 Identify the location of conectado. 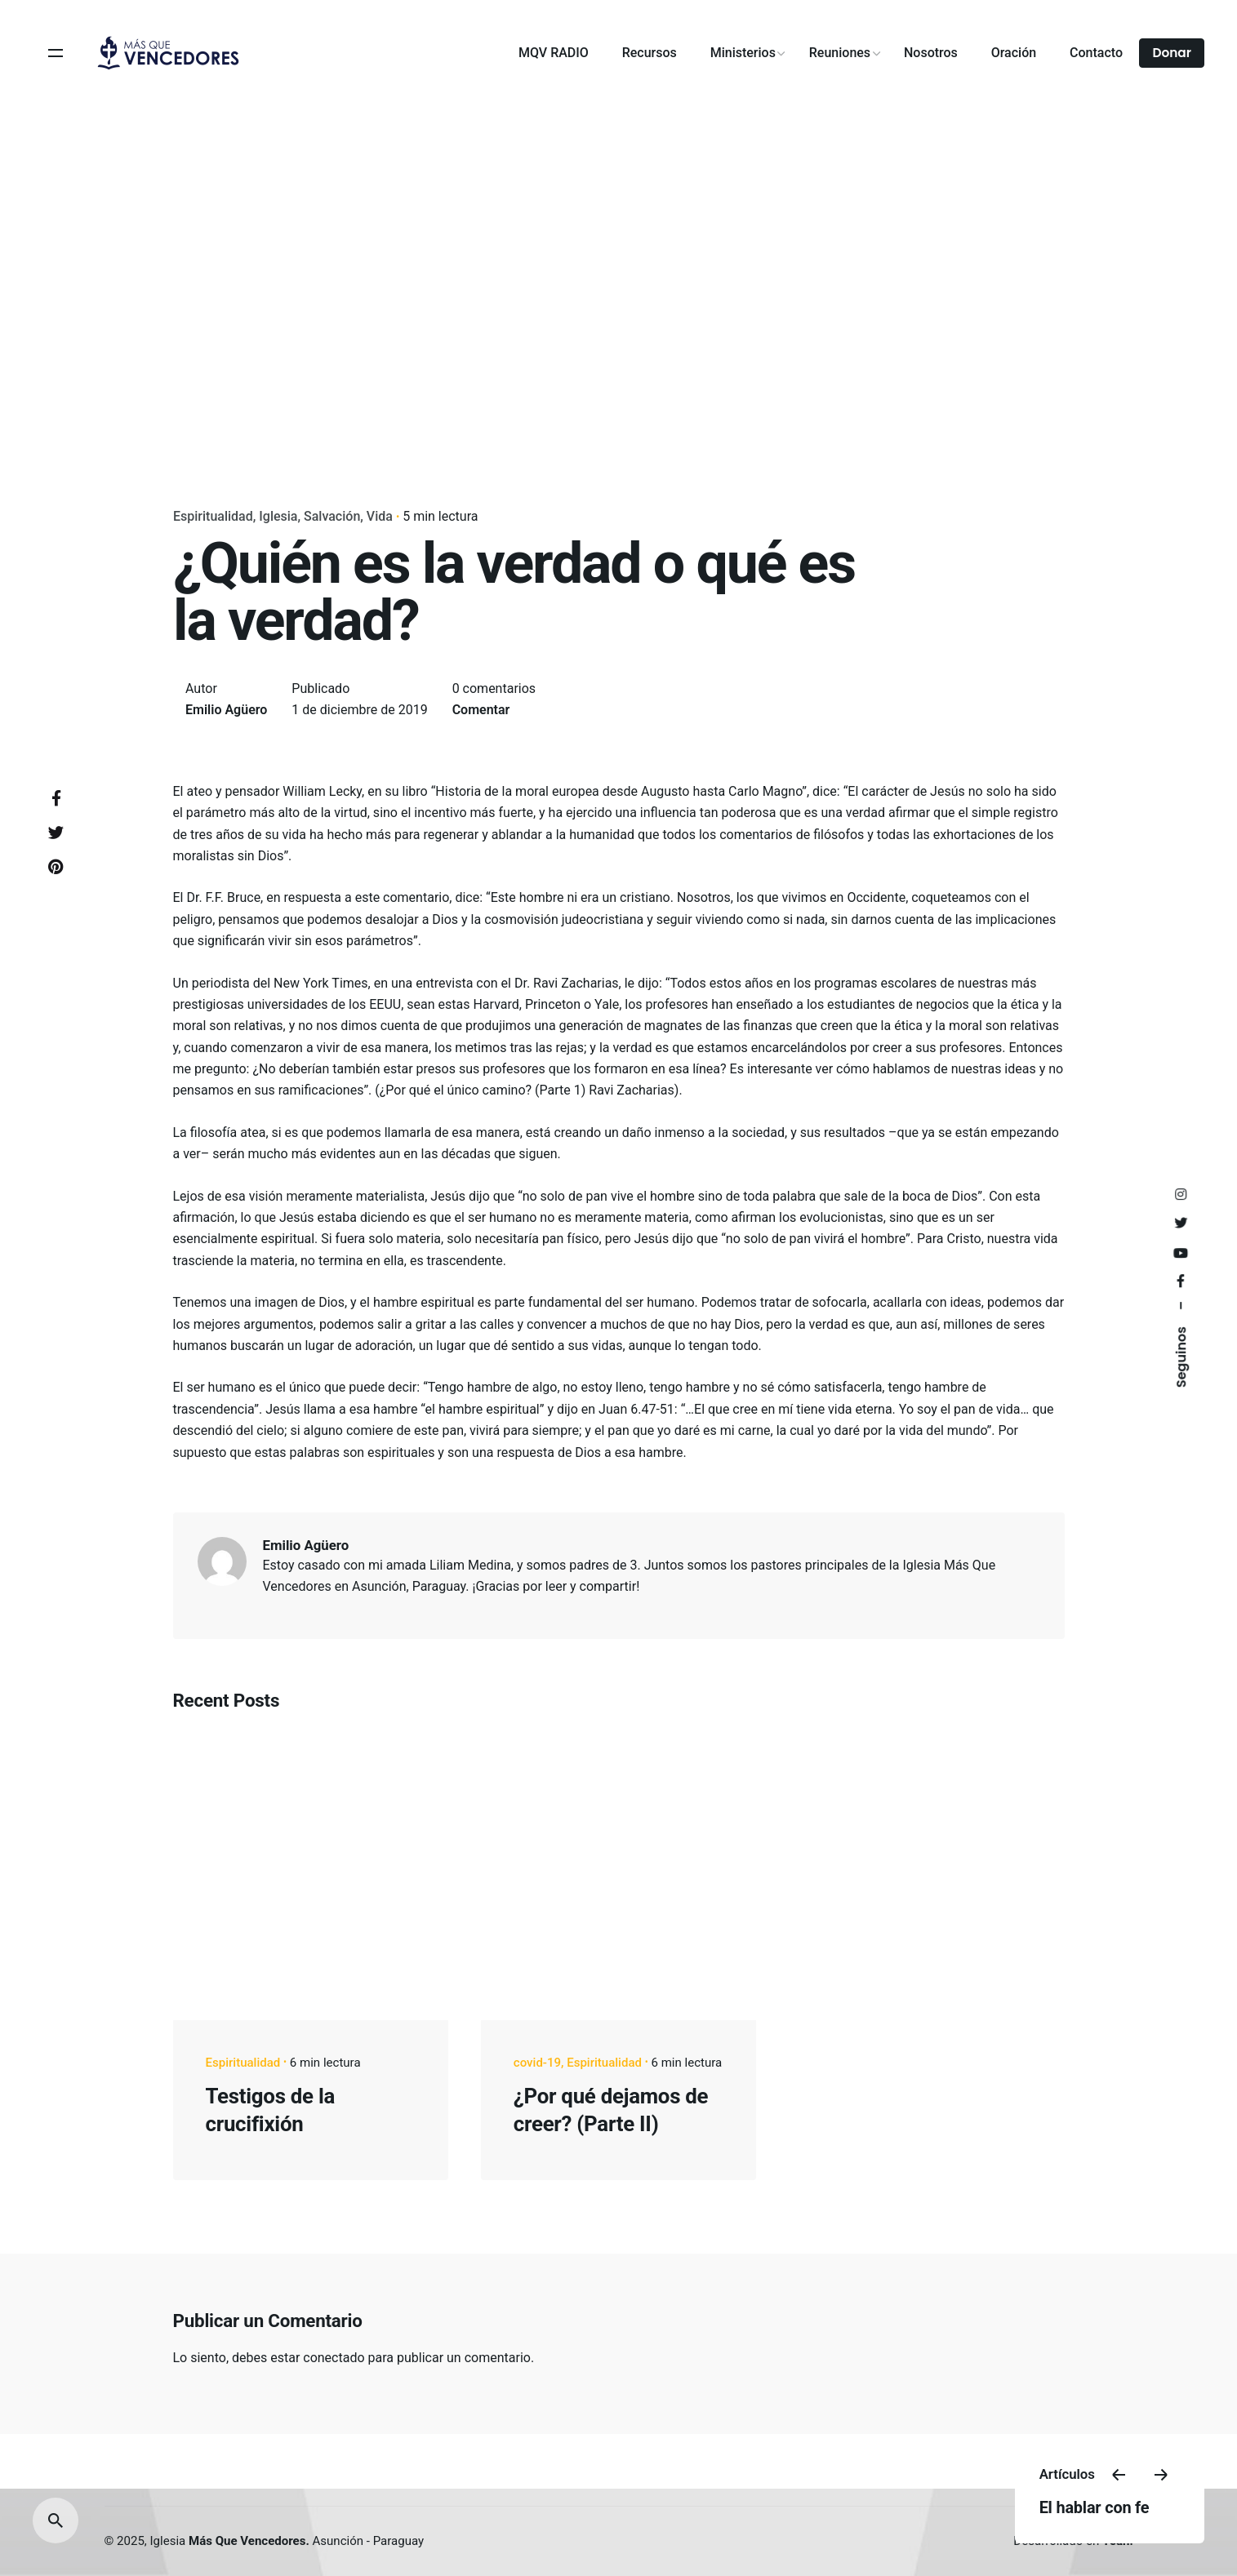
(333, 2357).